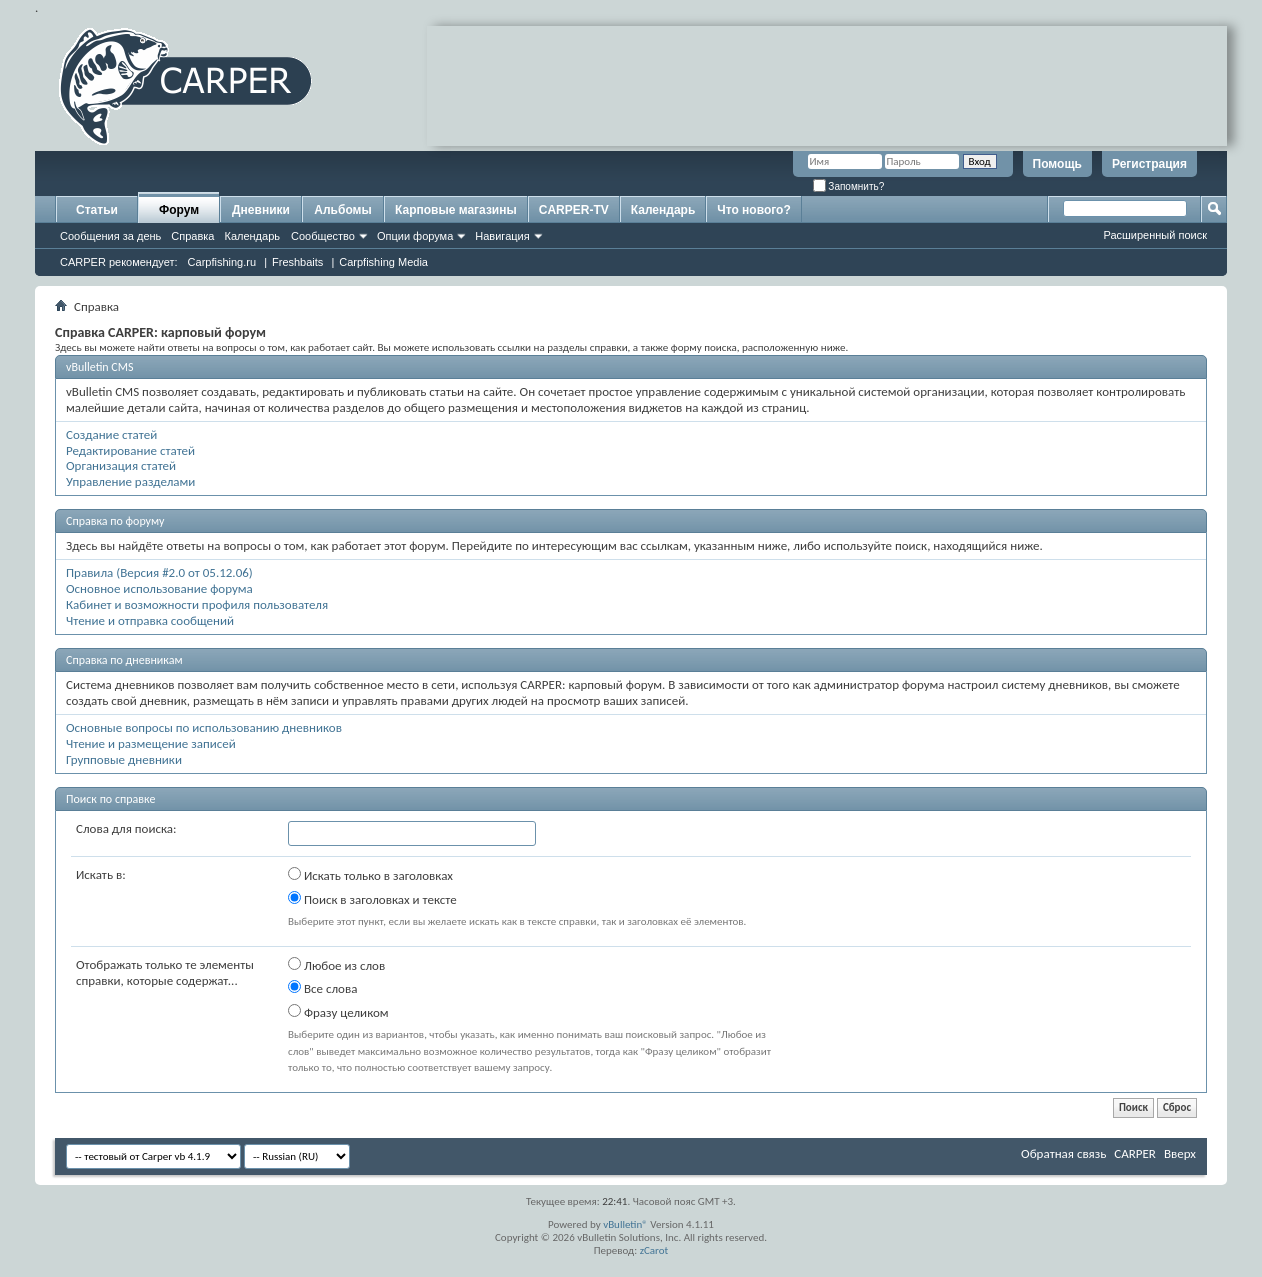  What do you see at coordinates (370, 875) in the screenshot?
I see `Искать только в заголовках` at bounding box center [370, 875].